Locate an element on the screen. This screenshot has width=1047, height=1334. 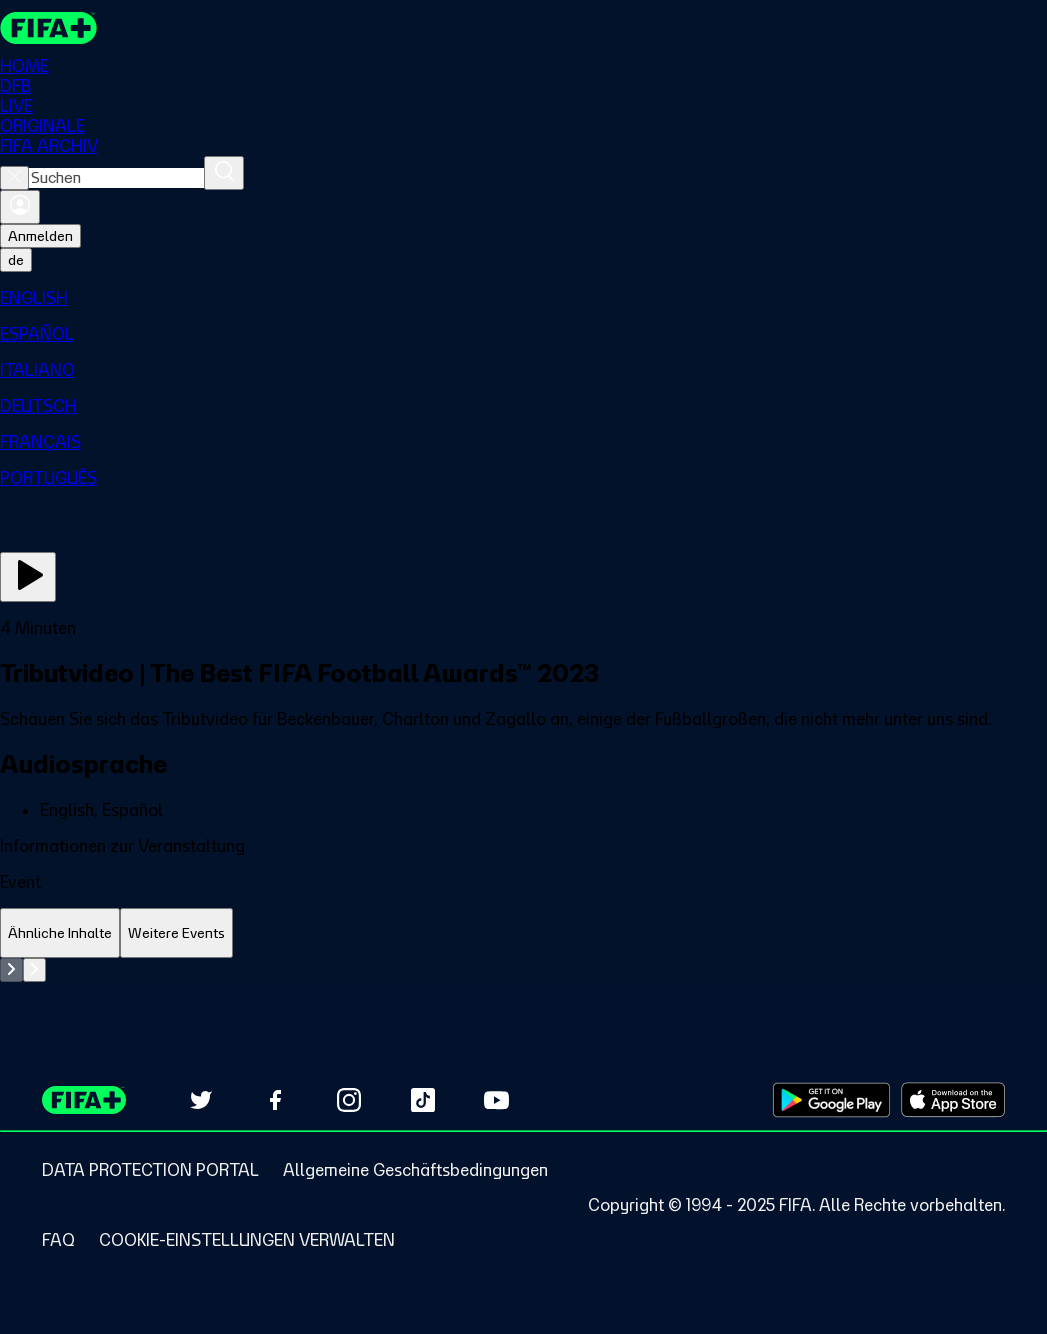
[Manage cookie preferences] is located at coordinates (247, 1240).